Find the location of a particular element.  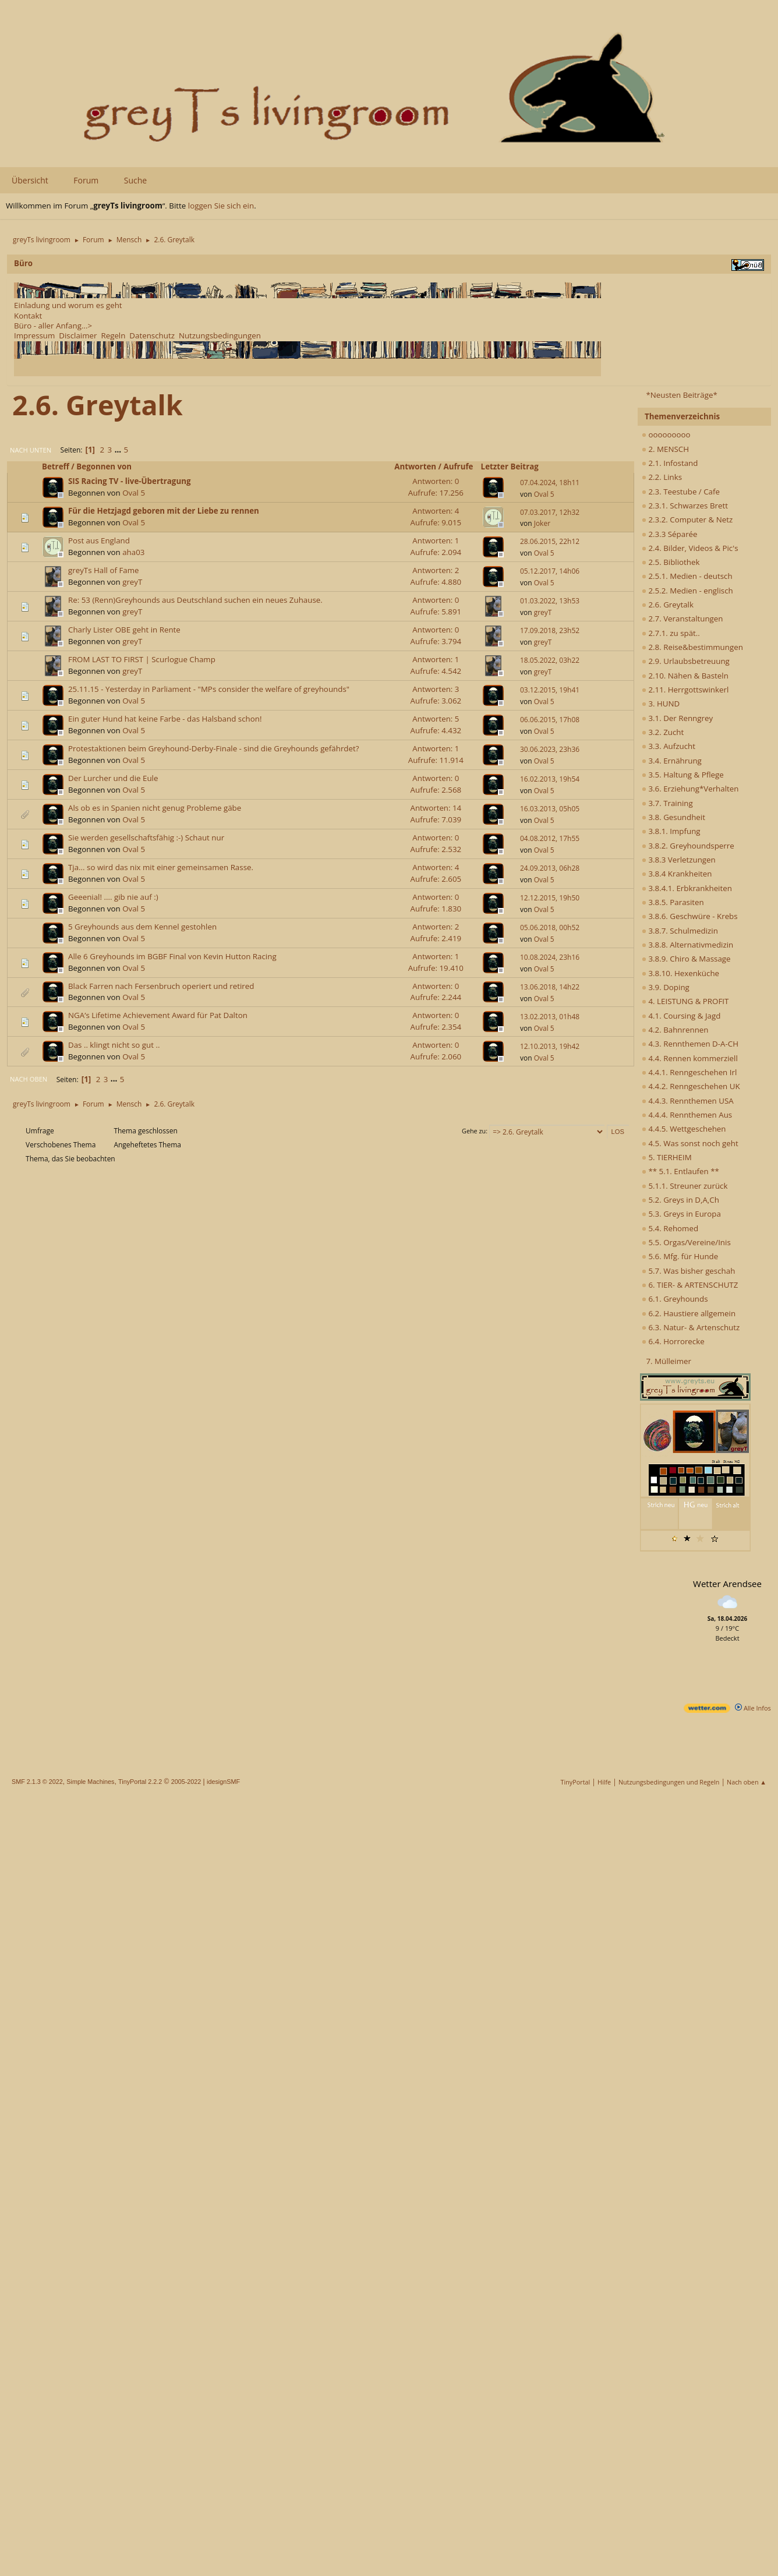

Das .. klingt nicht so gut .. is located at coordinates (114, 1045).